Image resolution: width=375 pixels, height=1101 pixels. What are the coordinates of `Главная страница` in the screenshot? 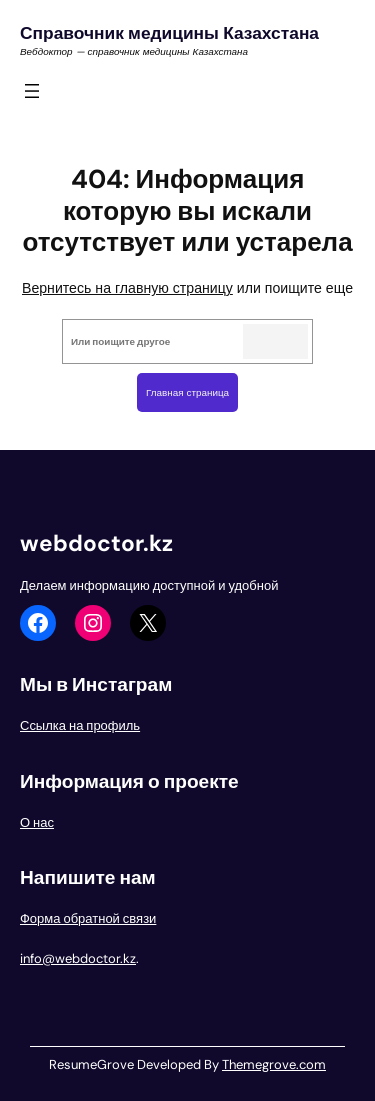 It's located at (187, 392).